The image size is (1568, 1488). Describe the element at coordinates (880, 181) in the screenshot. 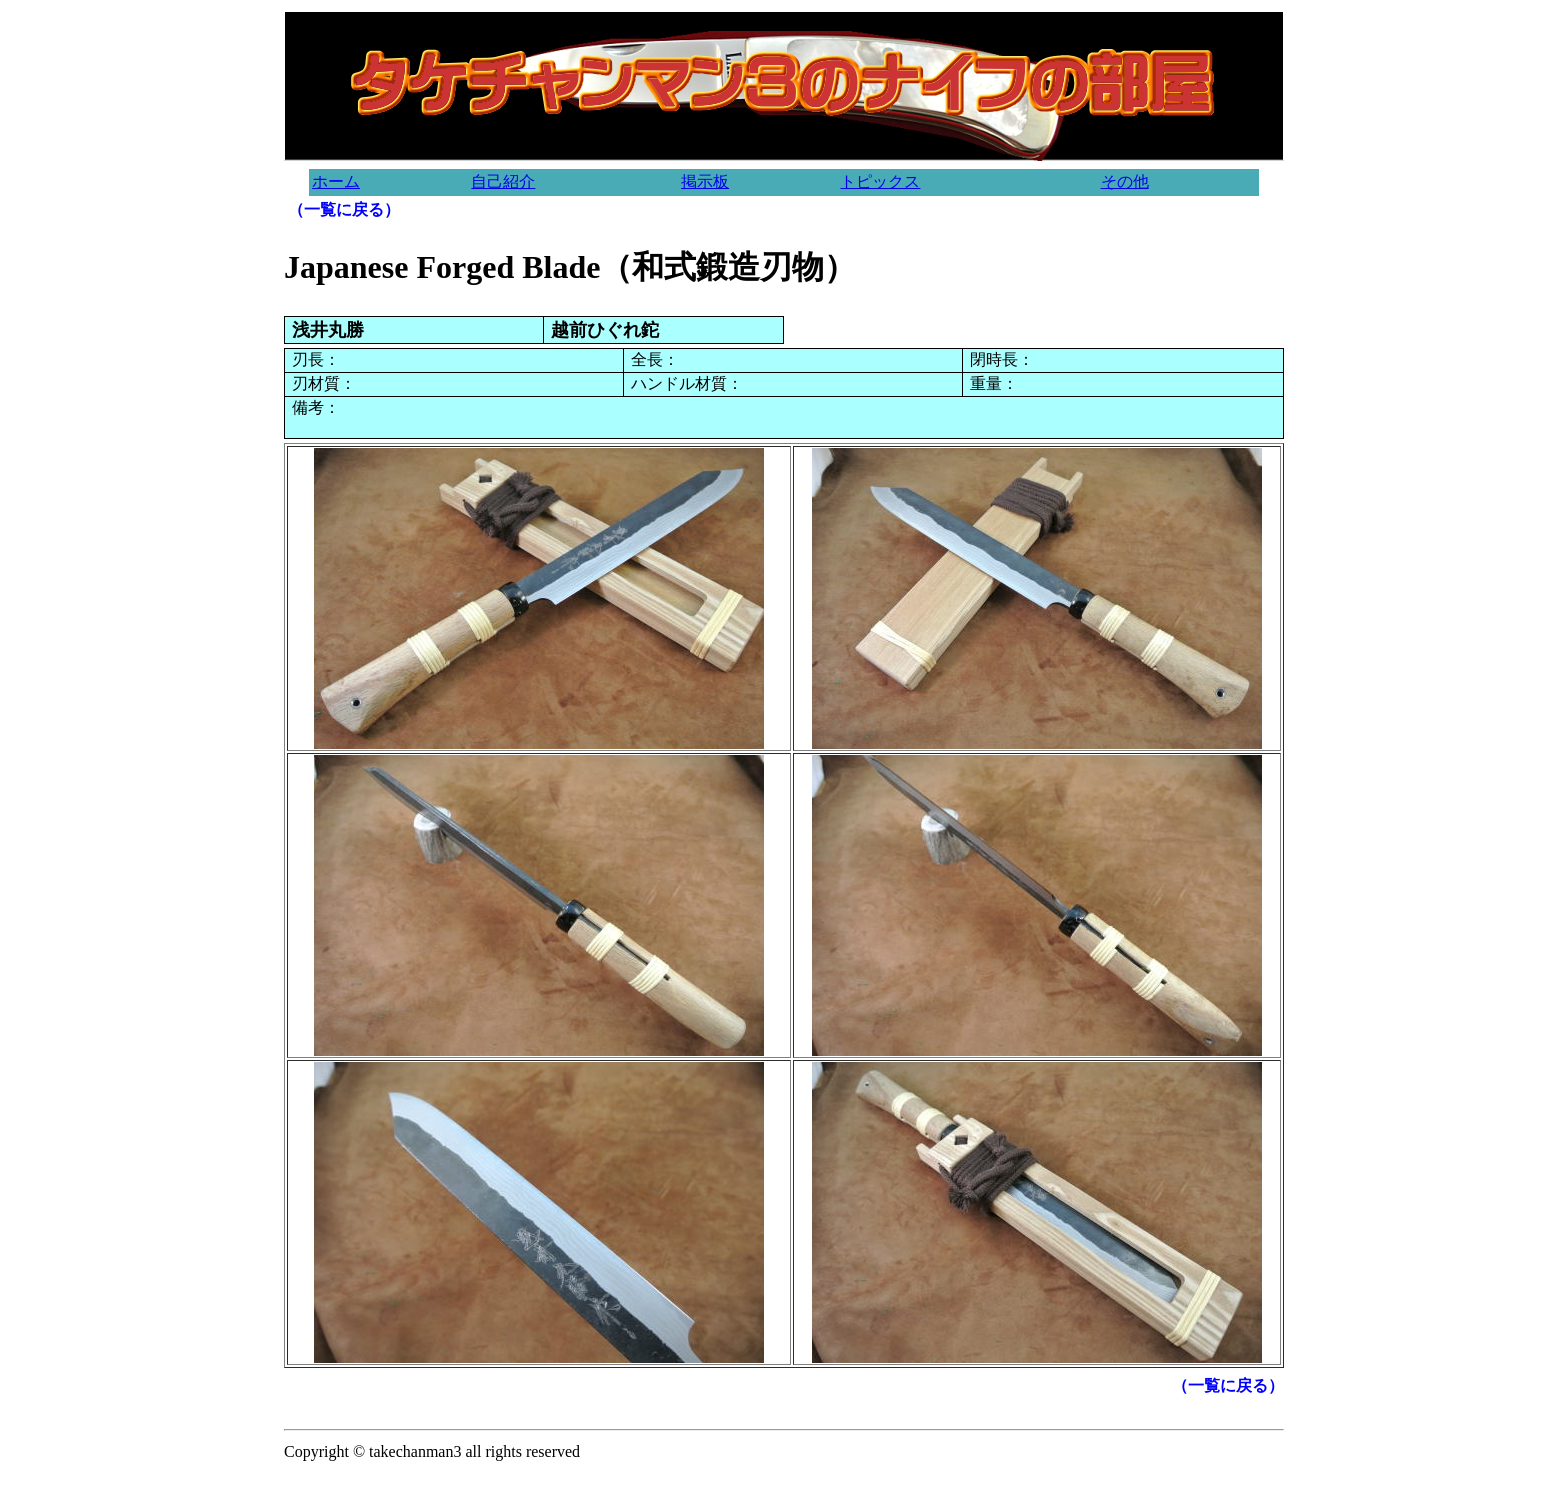

I see `トピックス` at that location.